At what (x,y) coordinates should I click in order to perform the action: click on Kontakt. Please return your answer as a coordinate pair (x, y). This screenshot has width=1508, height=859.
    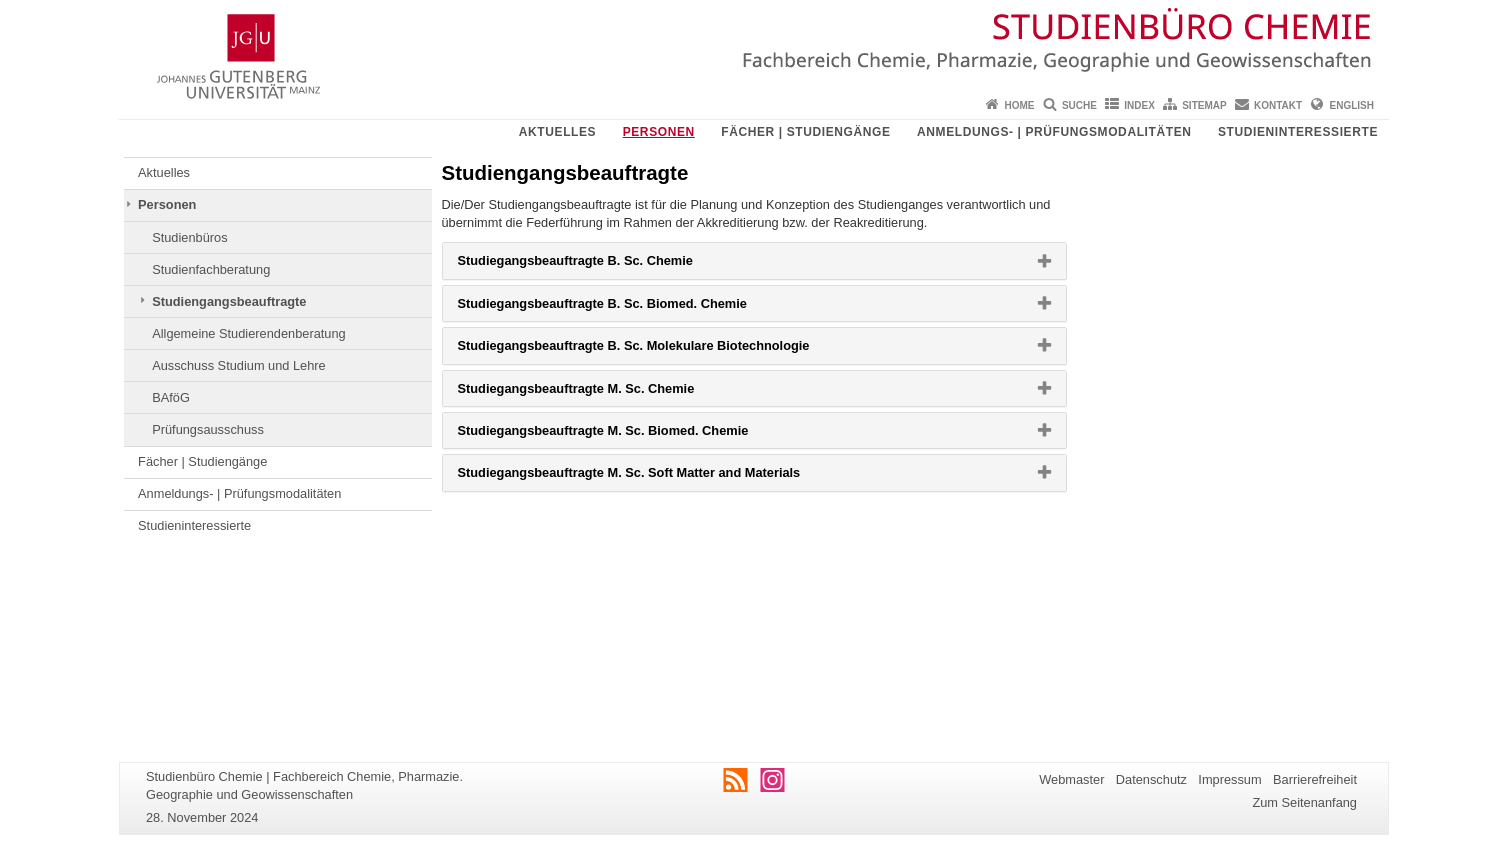
    Looking at the image, I should click on (1278, 105).